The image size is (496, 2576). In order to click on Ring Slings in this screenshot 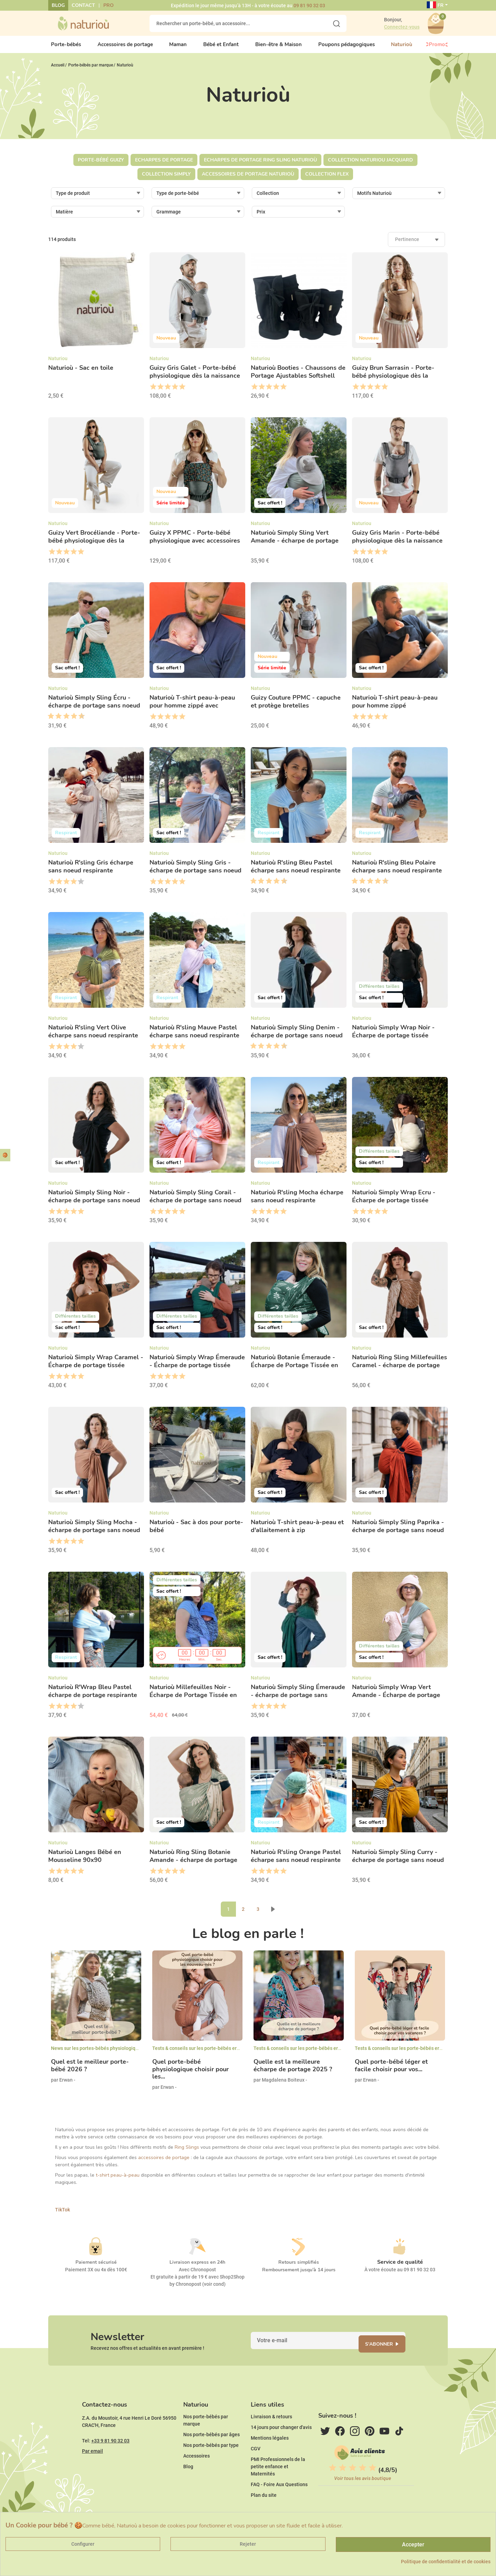, I will do `click(187, 2153)`.